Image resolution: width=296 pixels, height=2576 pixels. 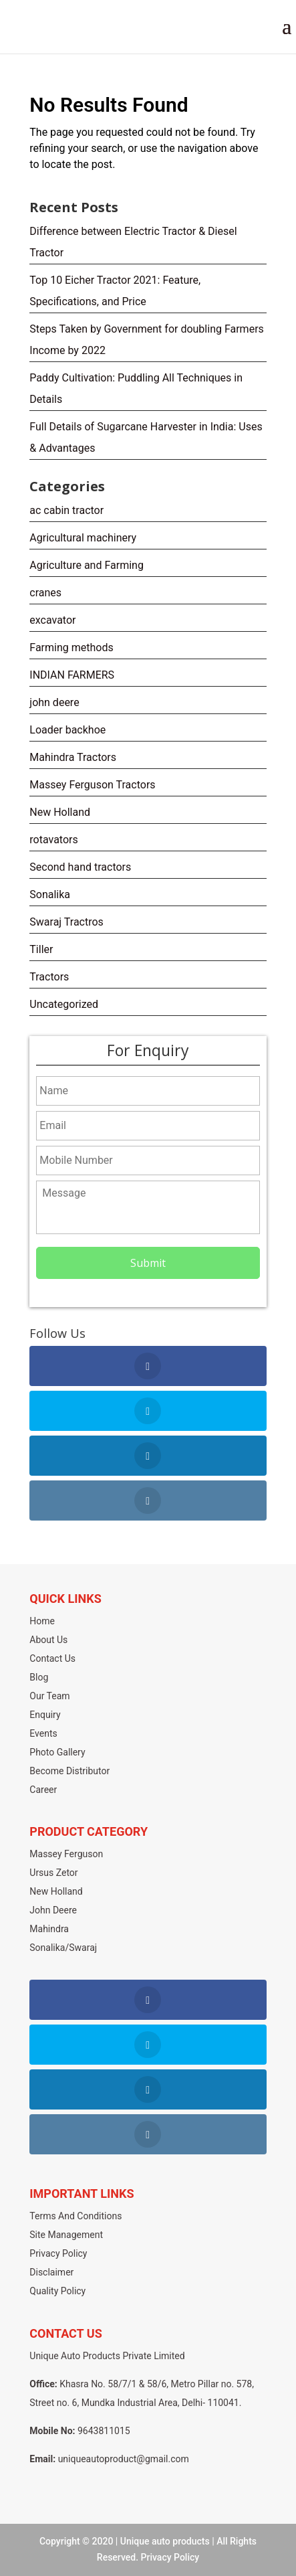 What do you see at coordinates (49, 1696) in the screenshot?
I see `Our Team` at bounding box center [49, 1696].